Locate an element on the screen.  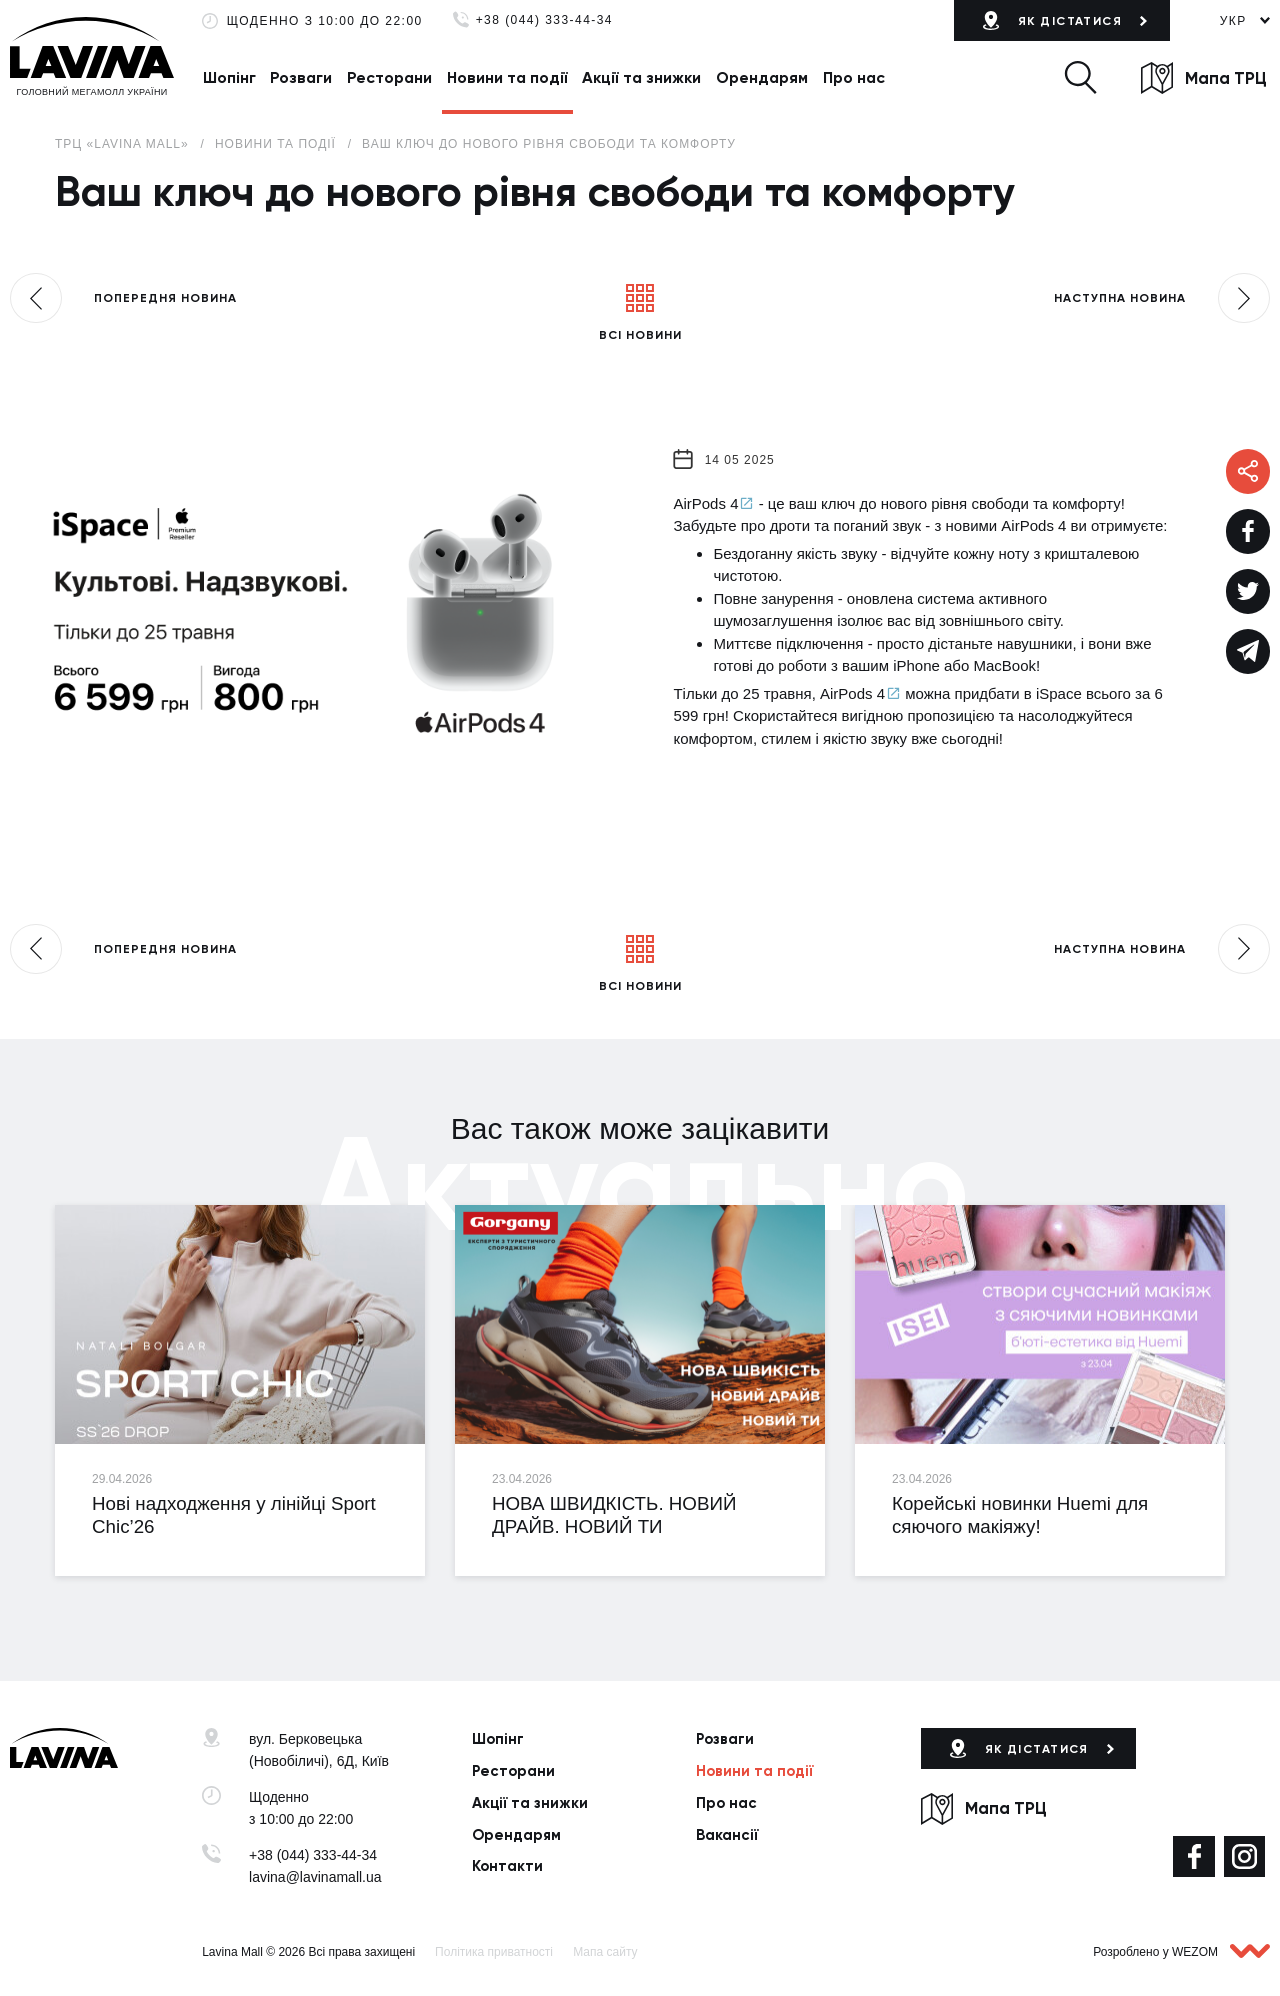
Ресторани is located at coordinates (389, 77).